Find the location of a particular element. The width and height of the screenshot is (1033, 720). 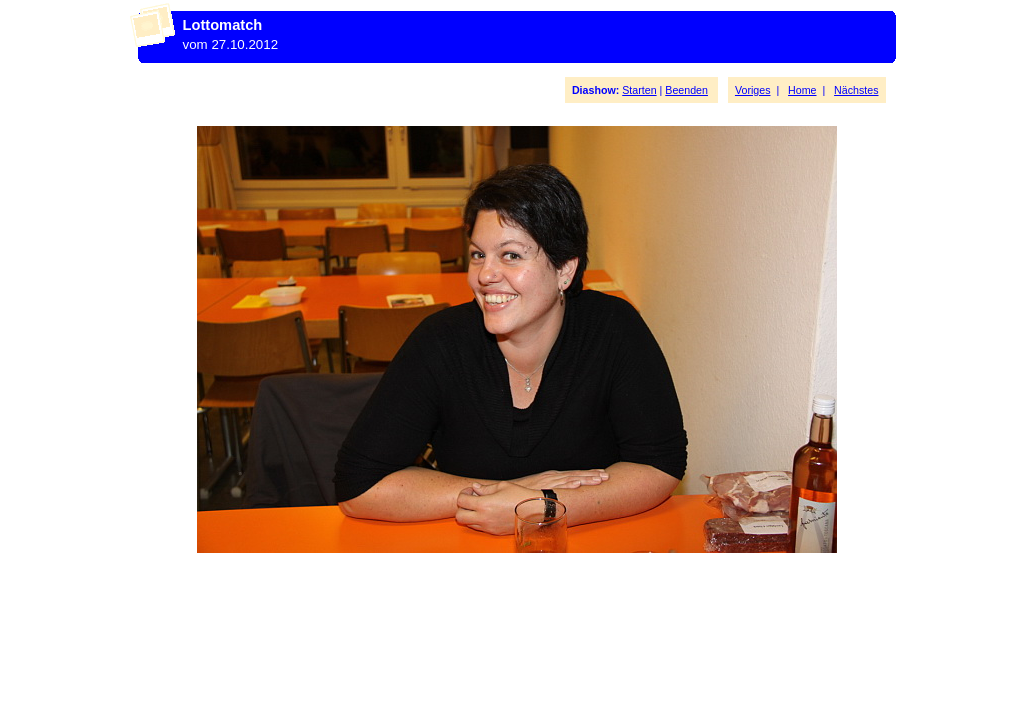

Starten is located at coordinates (639, 90).